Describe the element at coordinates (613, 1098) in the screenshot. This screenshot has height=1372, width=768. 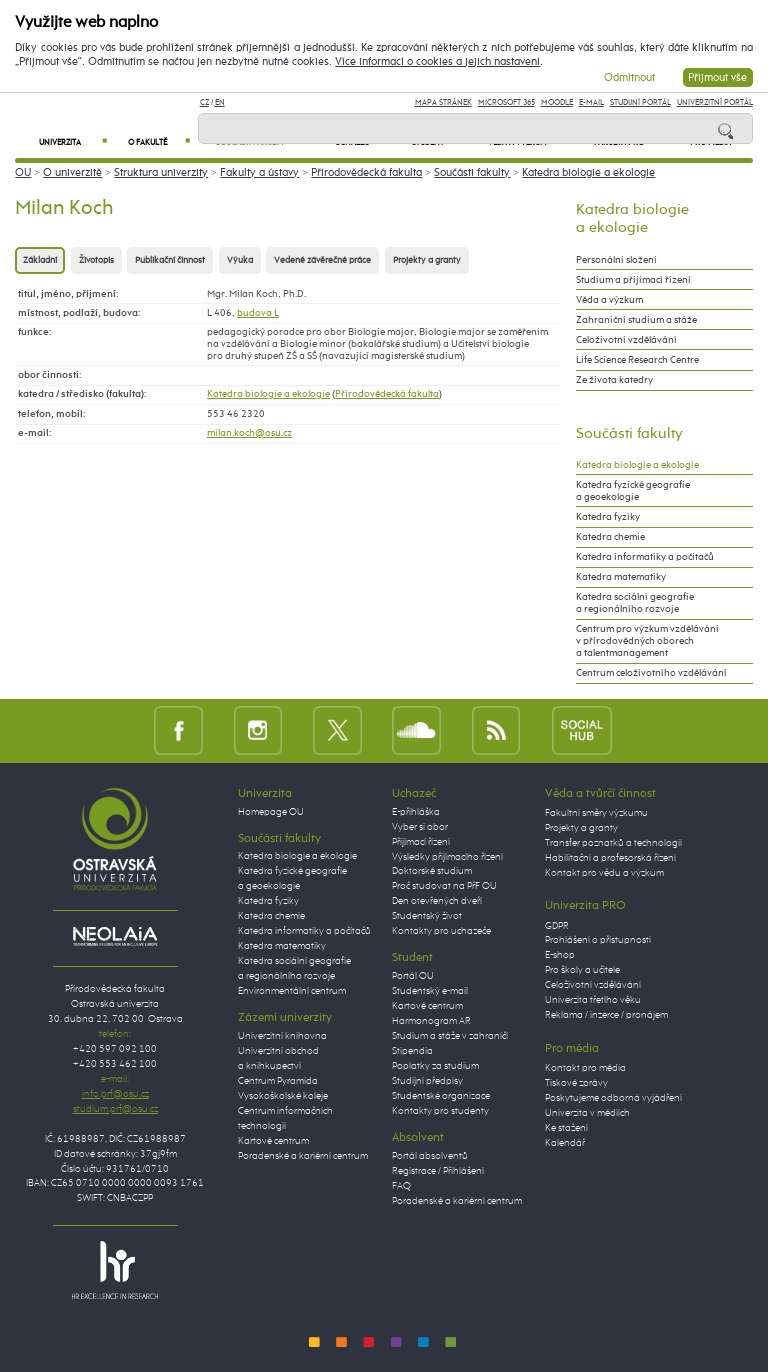
I see `Poskytujeme odborná vyjádření` at that location.